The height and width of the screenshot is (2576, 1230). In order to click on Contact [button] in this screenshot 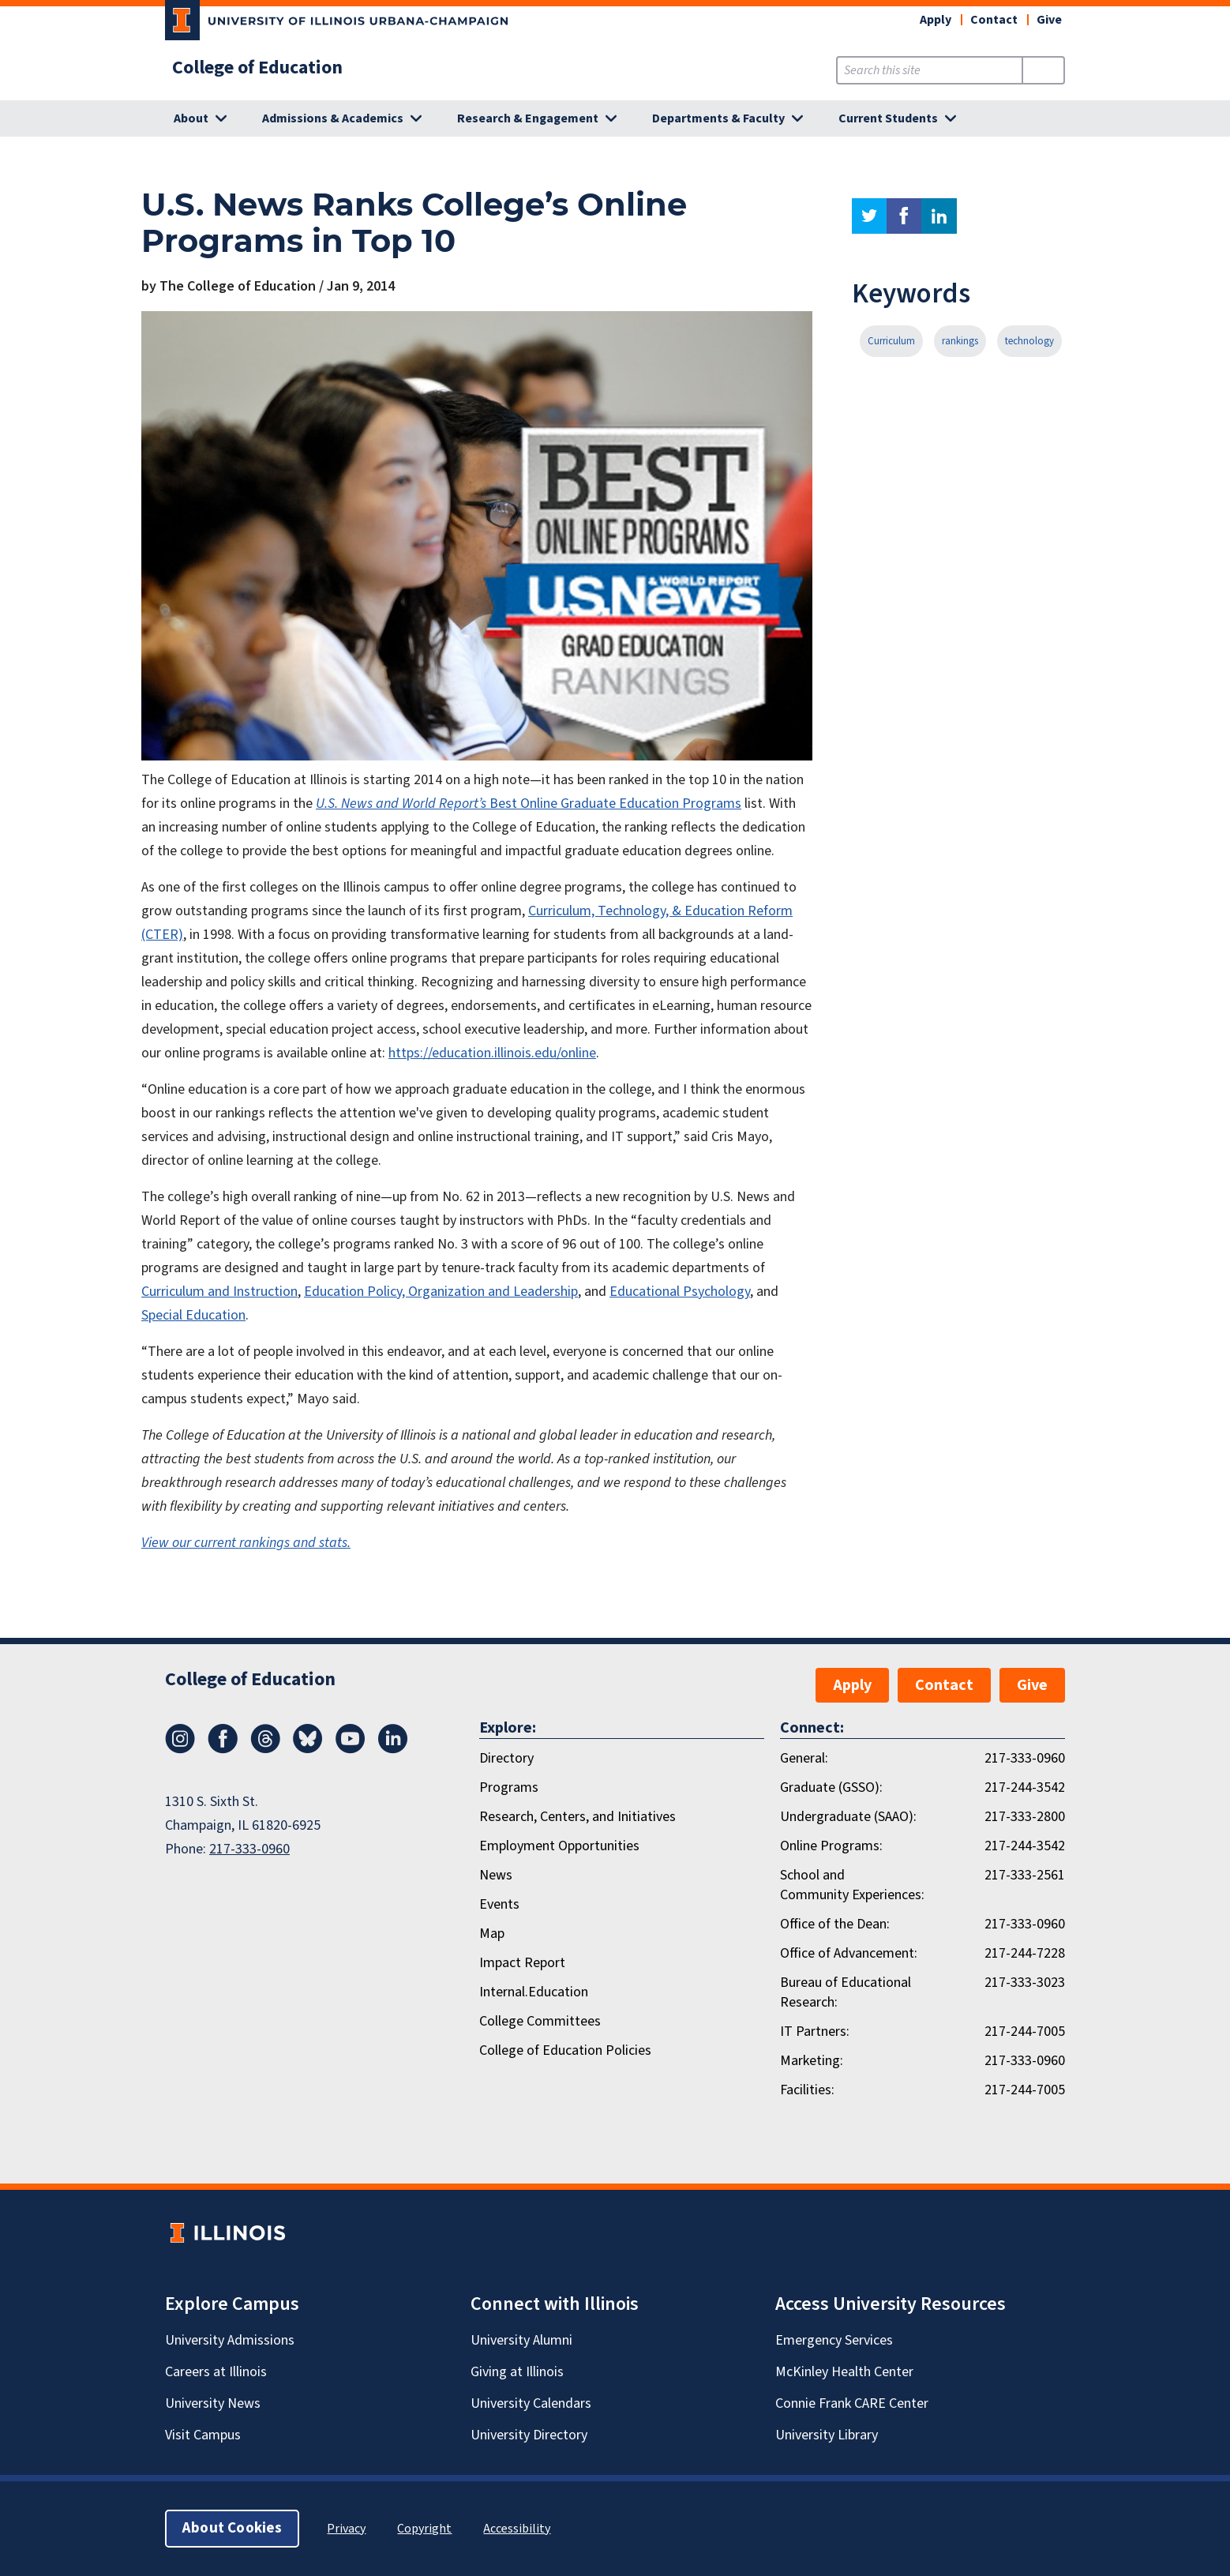, I will do `click(994, 19)`.